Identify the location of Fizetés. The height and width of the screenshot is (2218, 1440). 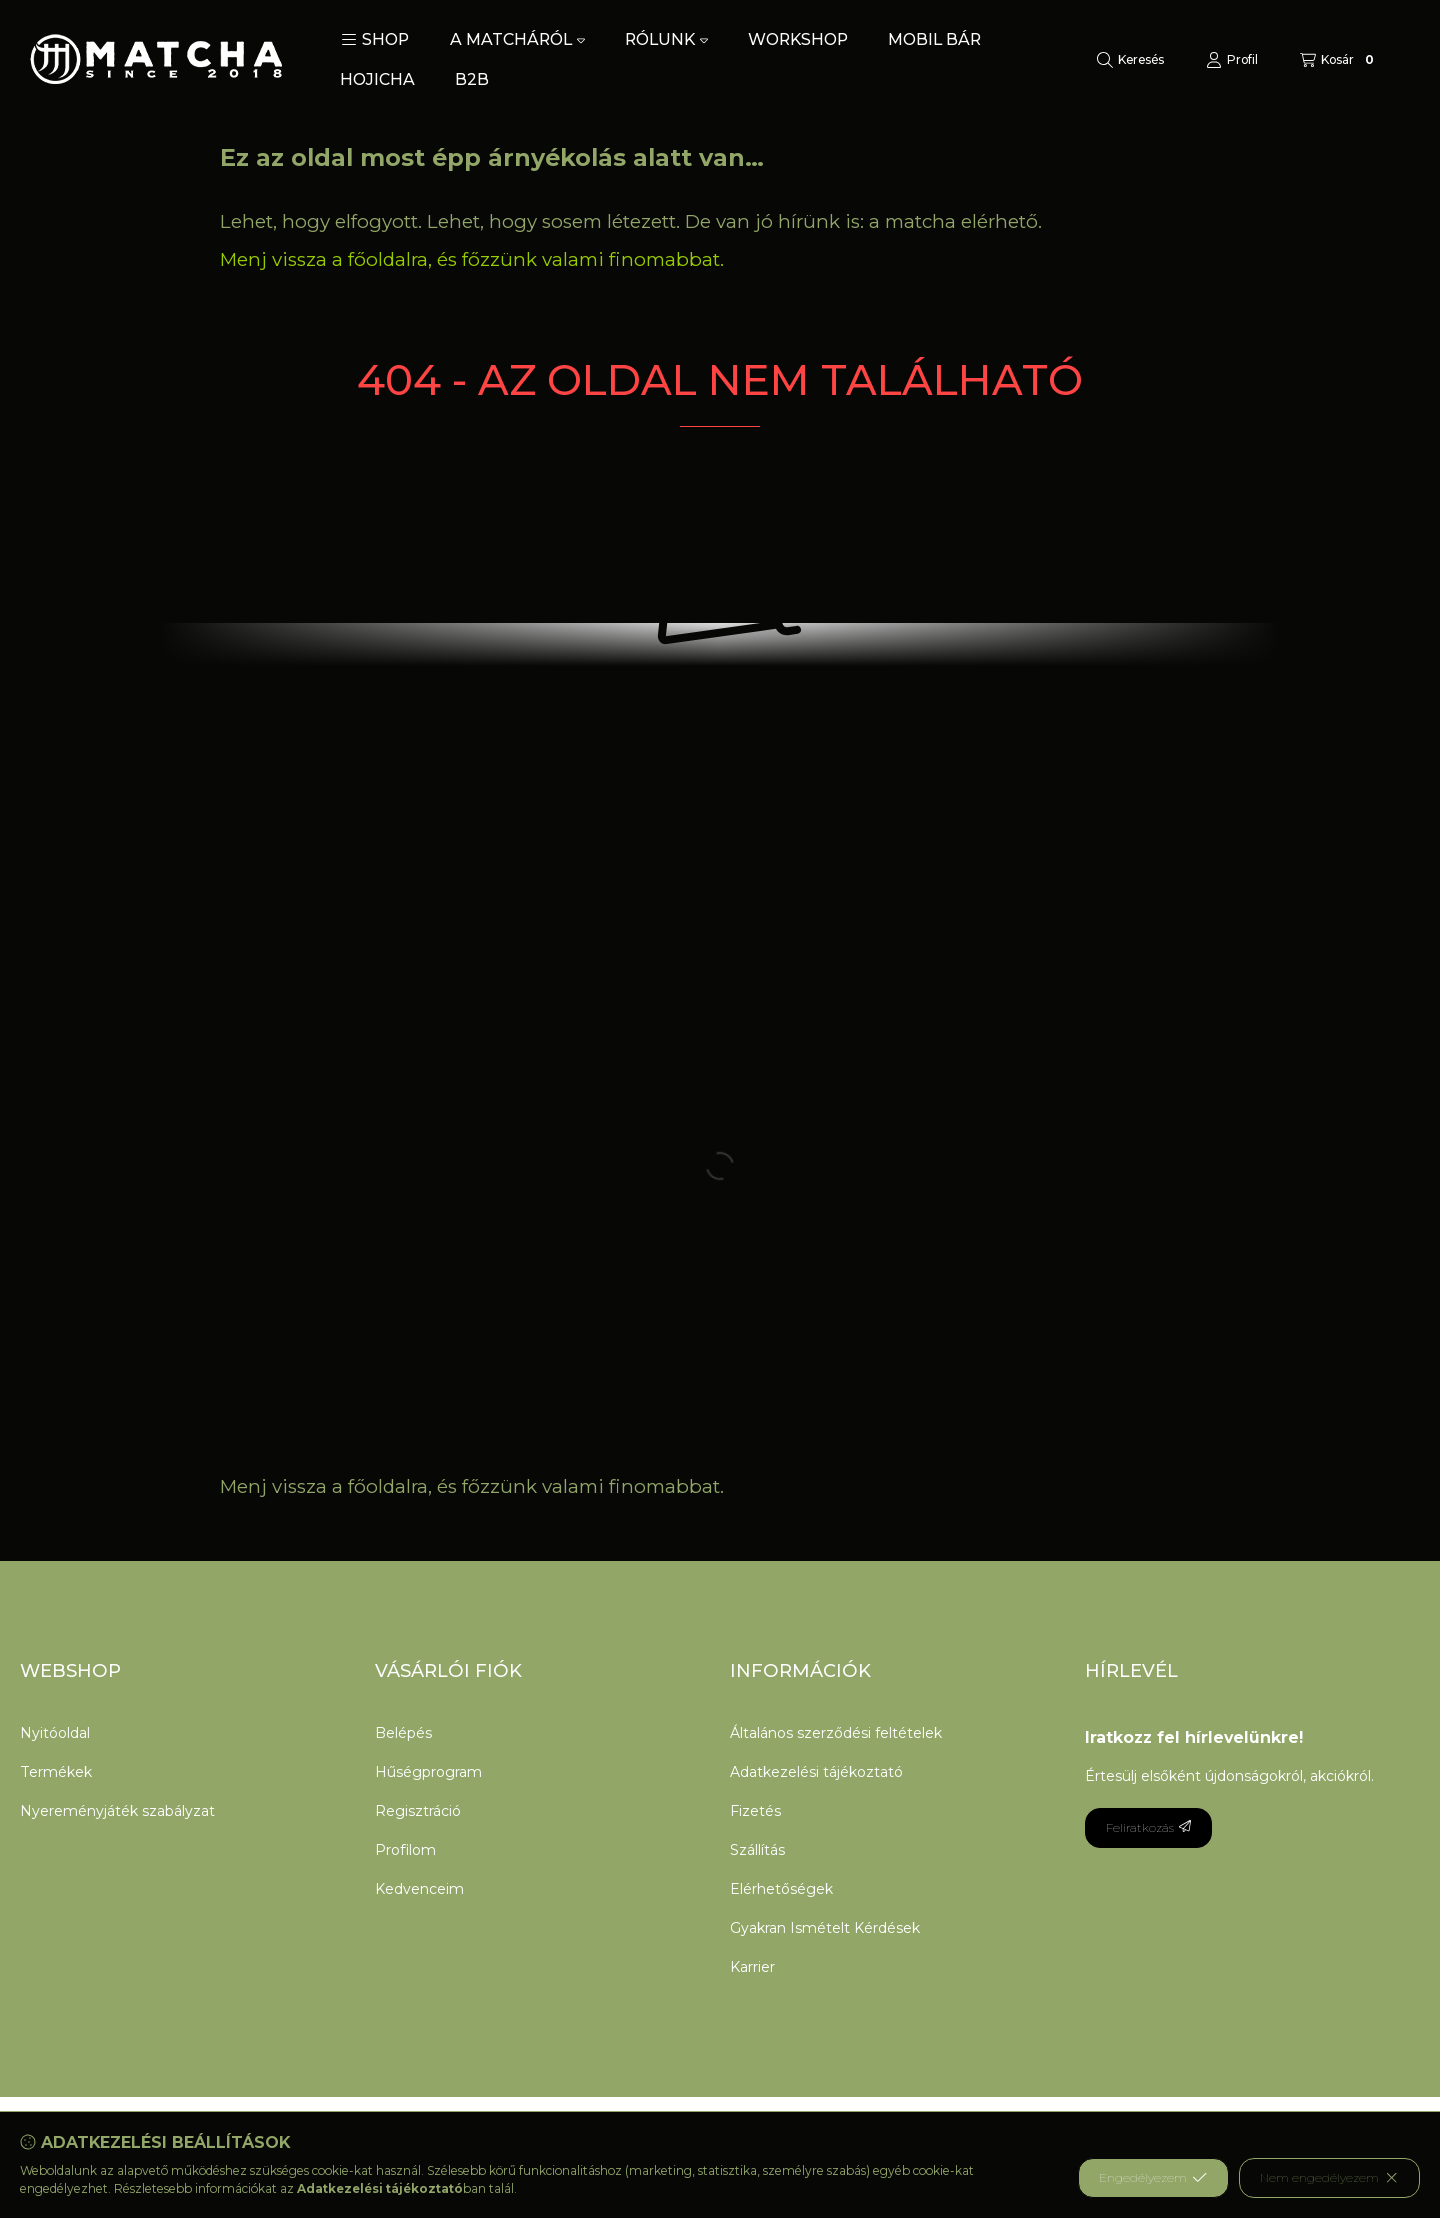
(755, 1811).